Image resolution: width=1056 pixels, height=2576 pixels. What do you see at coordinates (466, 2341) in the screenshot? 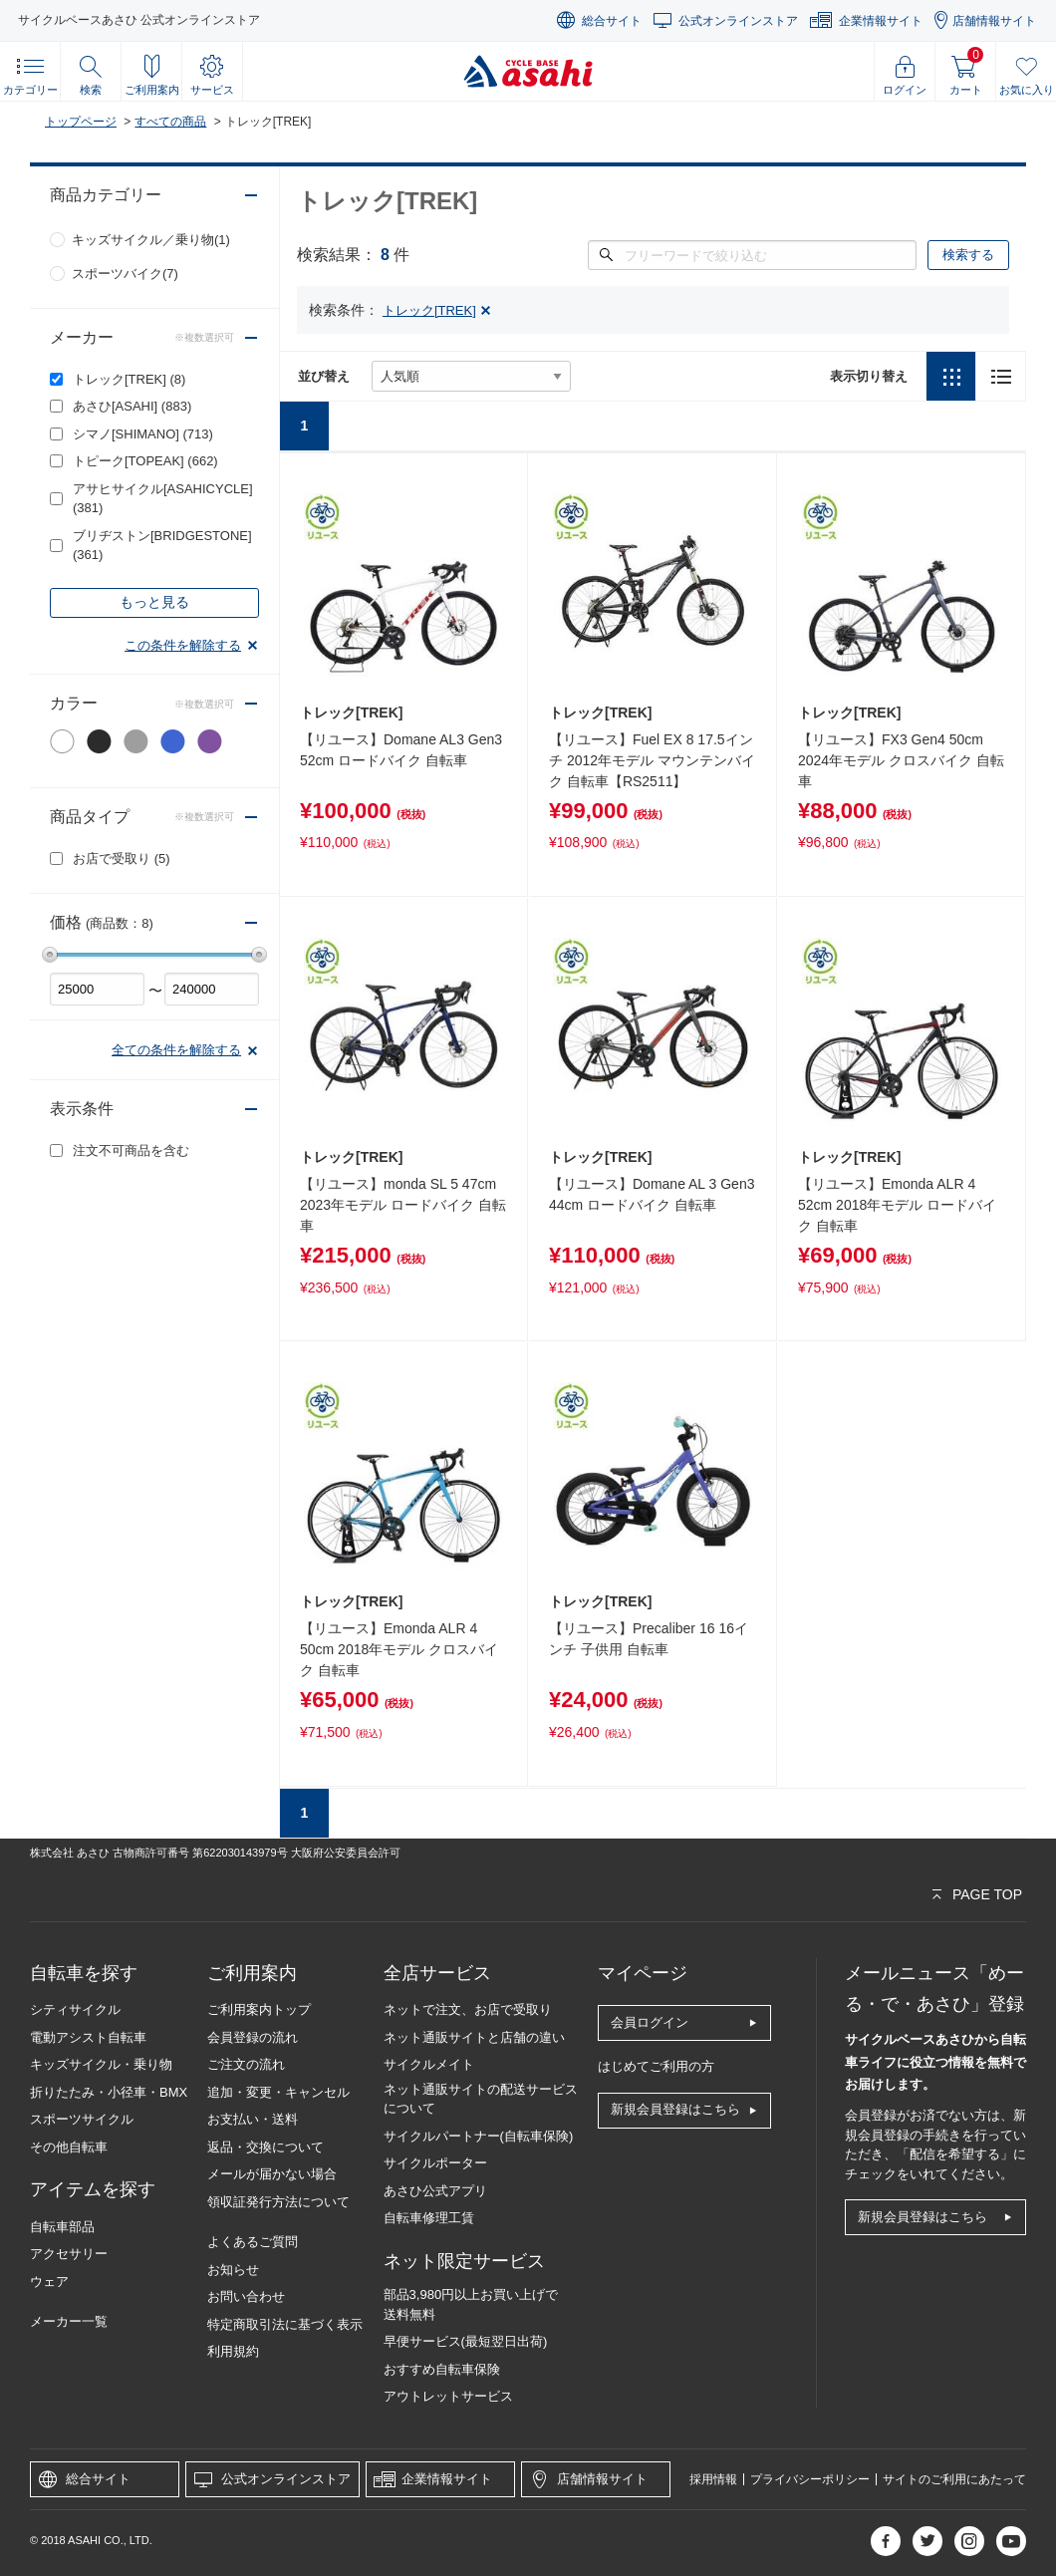
I see `早便サービス(最短翌日出荷)` at bounding box center [466, 2341].